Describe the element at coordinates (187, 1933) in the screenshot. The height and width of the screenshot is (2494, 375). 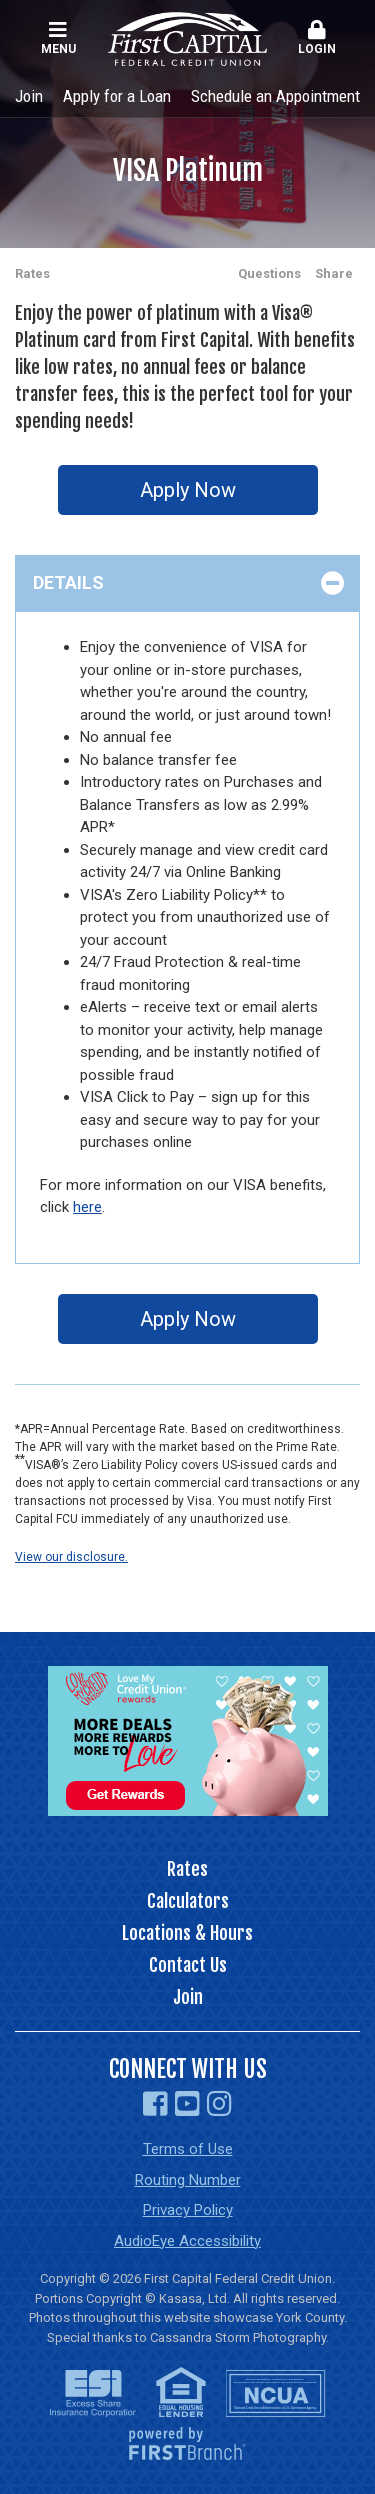
I see `Locations & Hours` at that location.